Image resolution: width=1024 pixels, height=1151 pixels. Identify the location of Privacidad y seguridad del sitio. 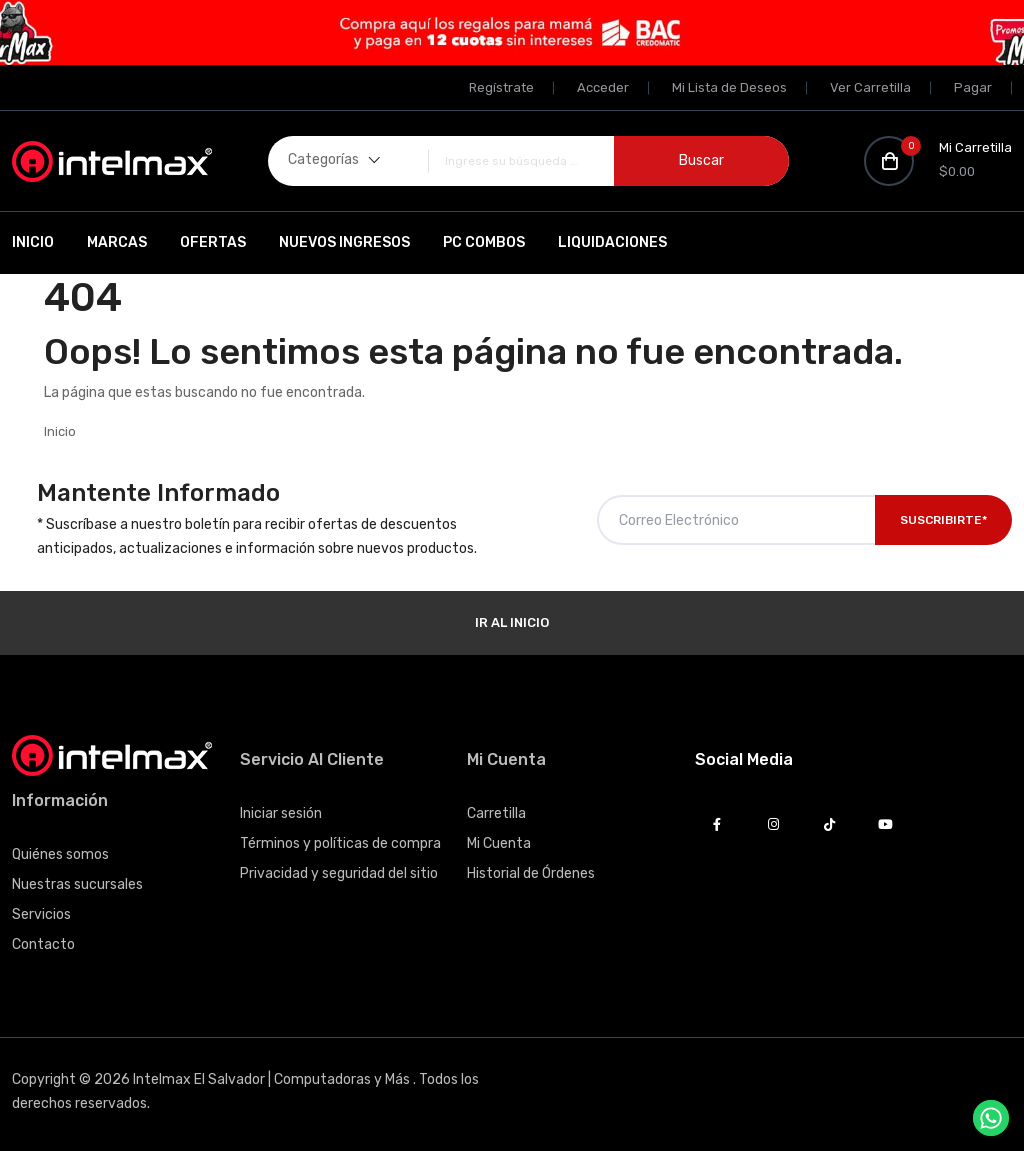
(339, 873).